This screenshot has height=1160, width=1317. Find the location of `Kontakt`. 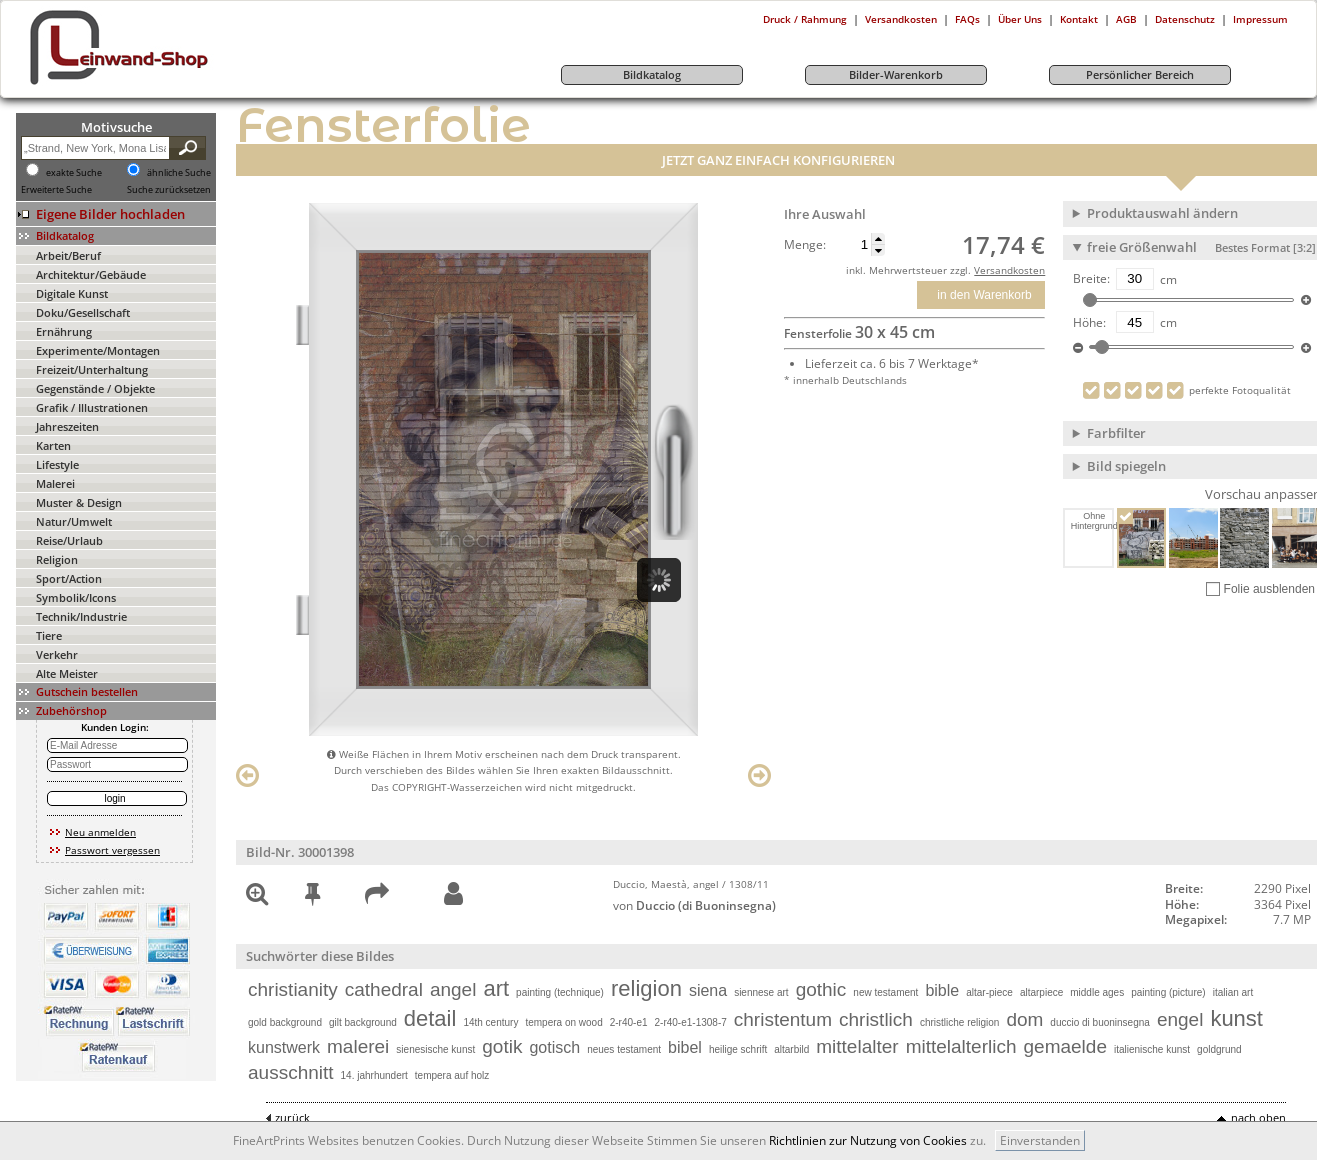

Kontakt is located at coordinates (1079, 19).